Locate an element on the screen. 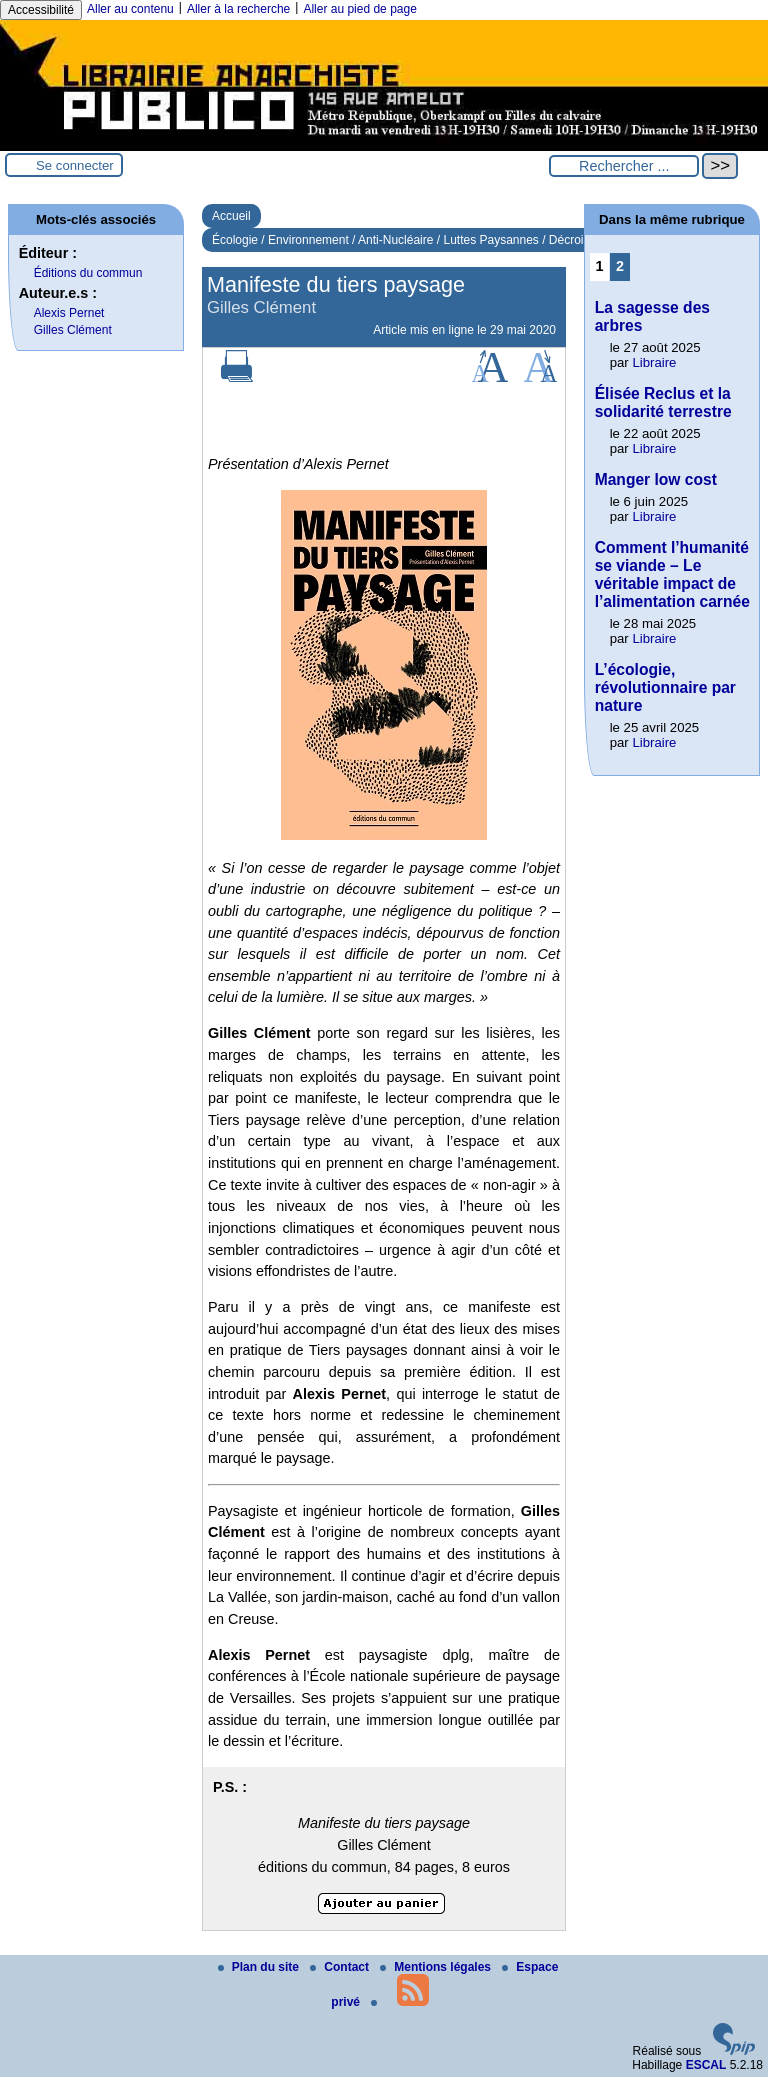  Écologie / Environnement / Anti-Nucléaire / Luttes Paysannes / Décroissance is located at coordinates (417, 240).